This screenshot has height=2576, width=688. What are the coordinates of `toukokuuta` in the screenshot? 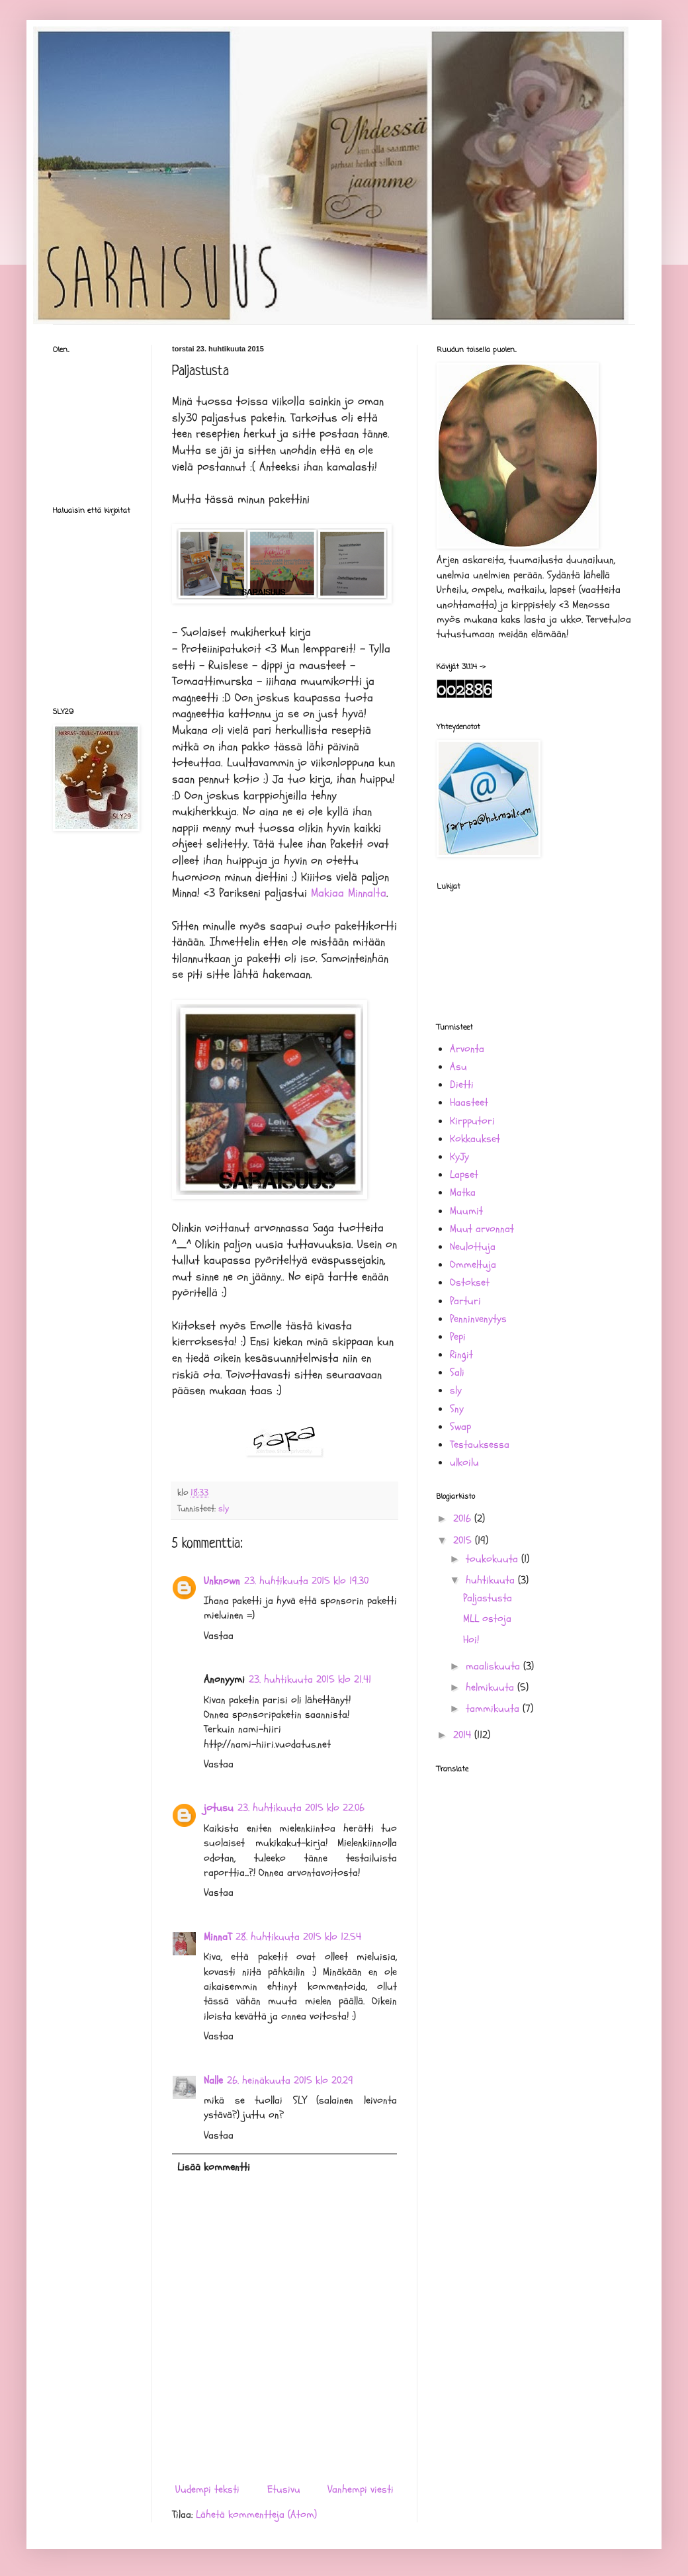 It's located at (493, 1559).